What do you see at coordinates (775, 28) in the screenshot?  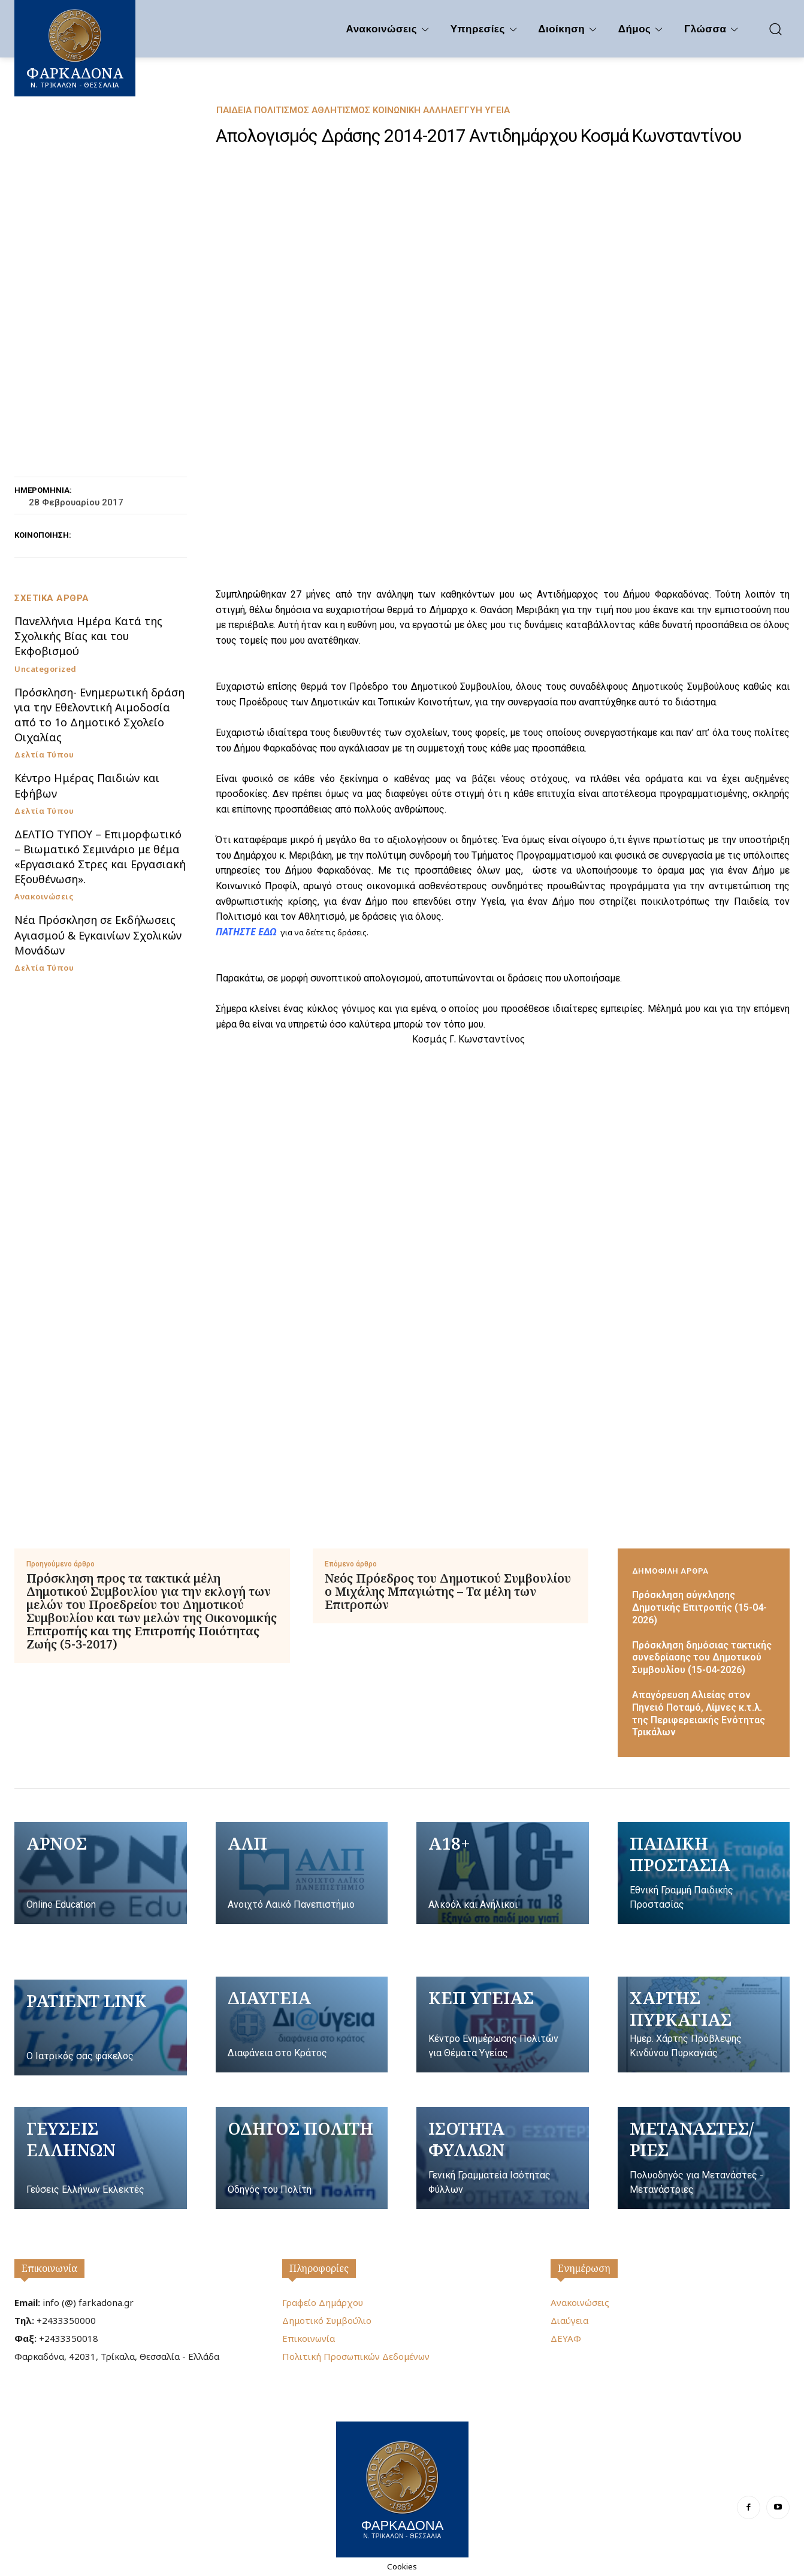 I see `[button]` at bounding box center [775, 28].